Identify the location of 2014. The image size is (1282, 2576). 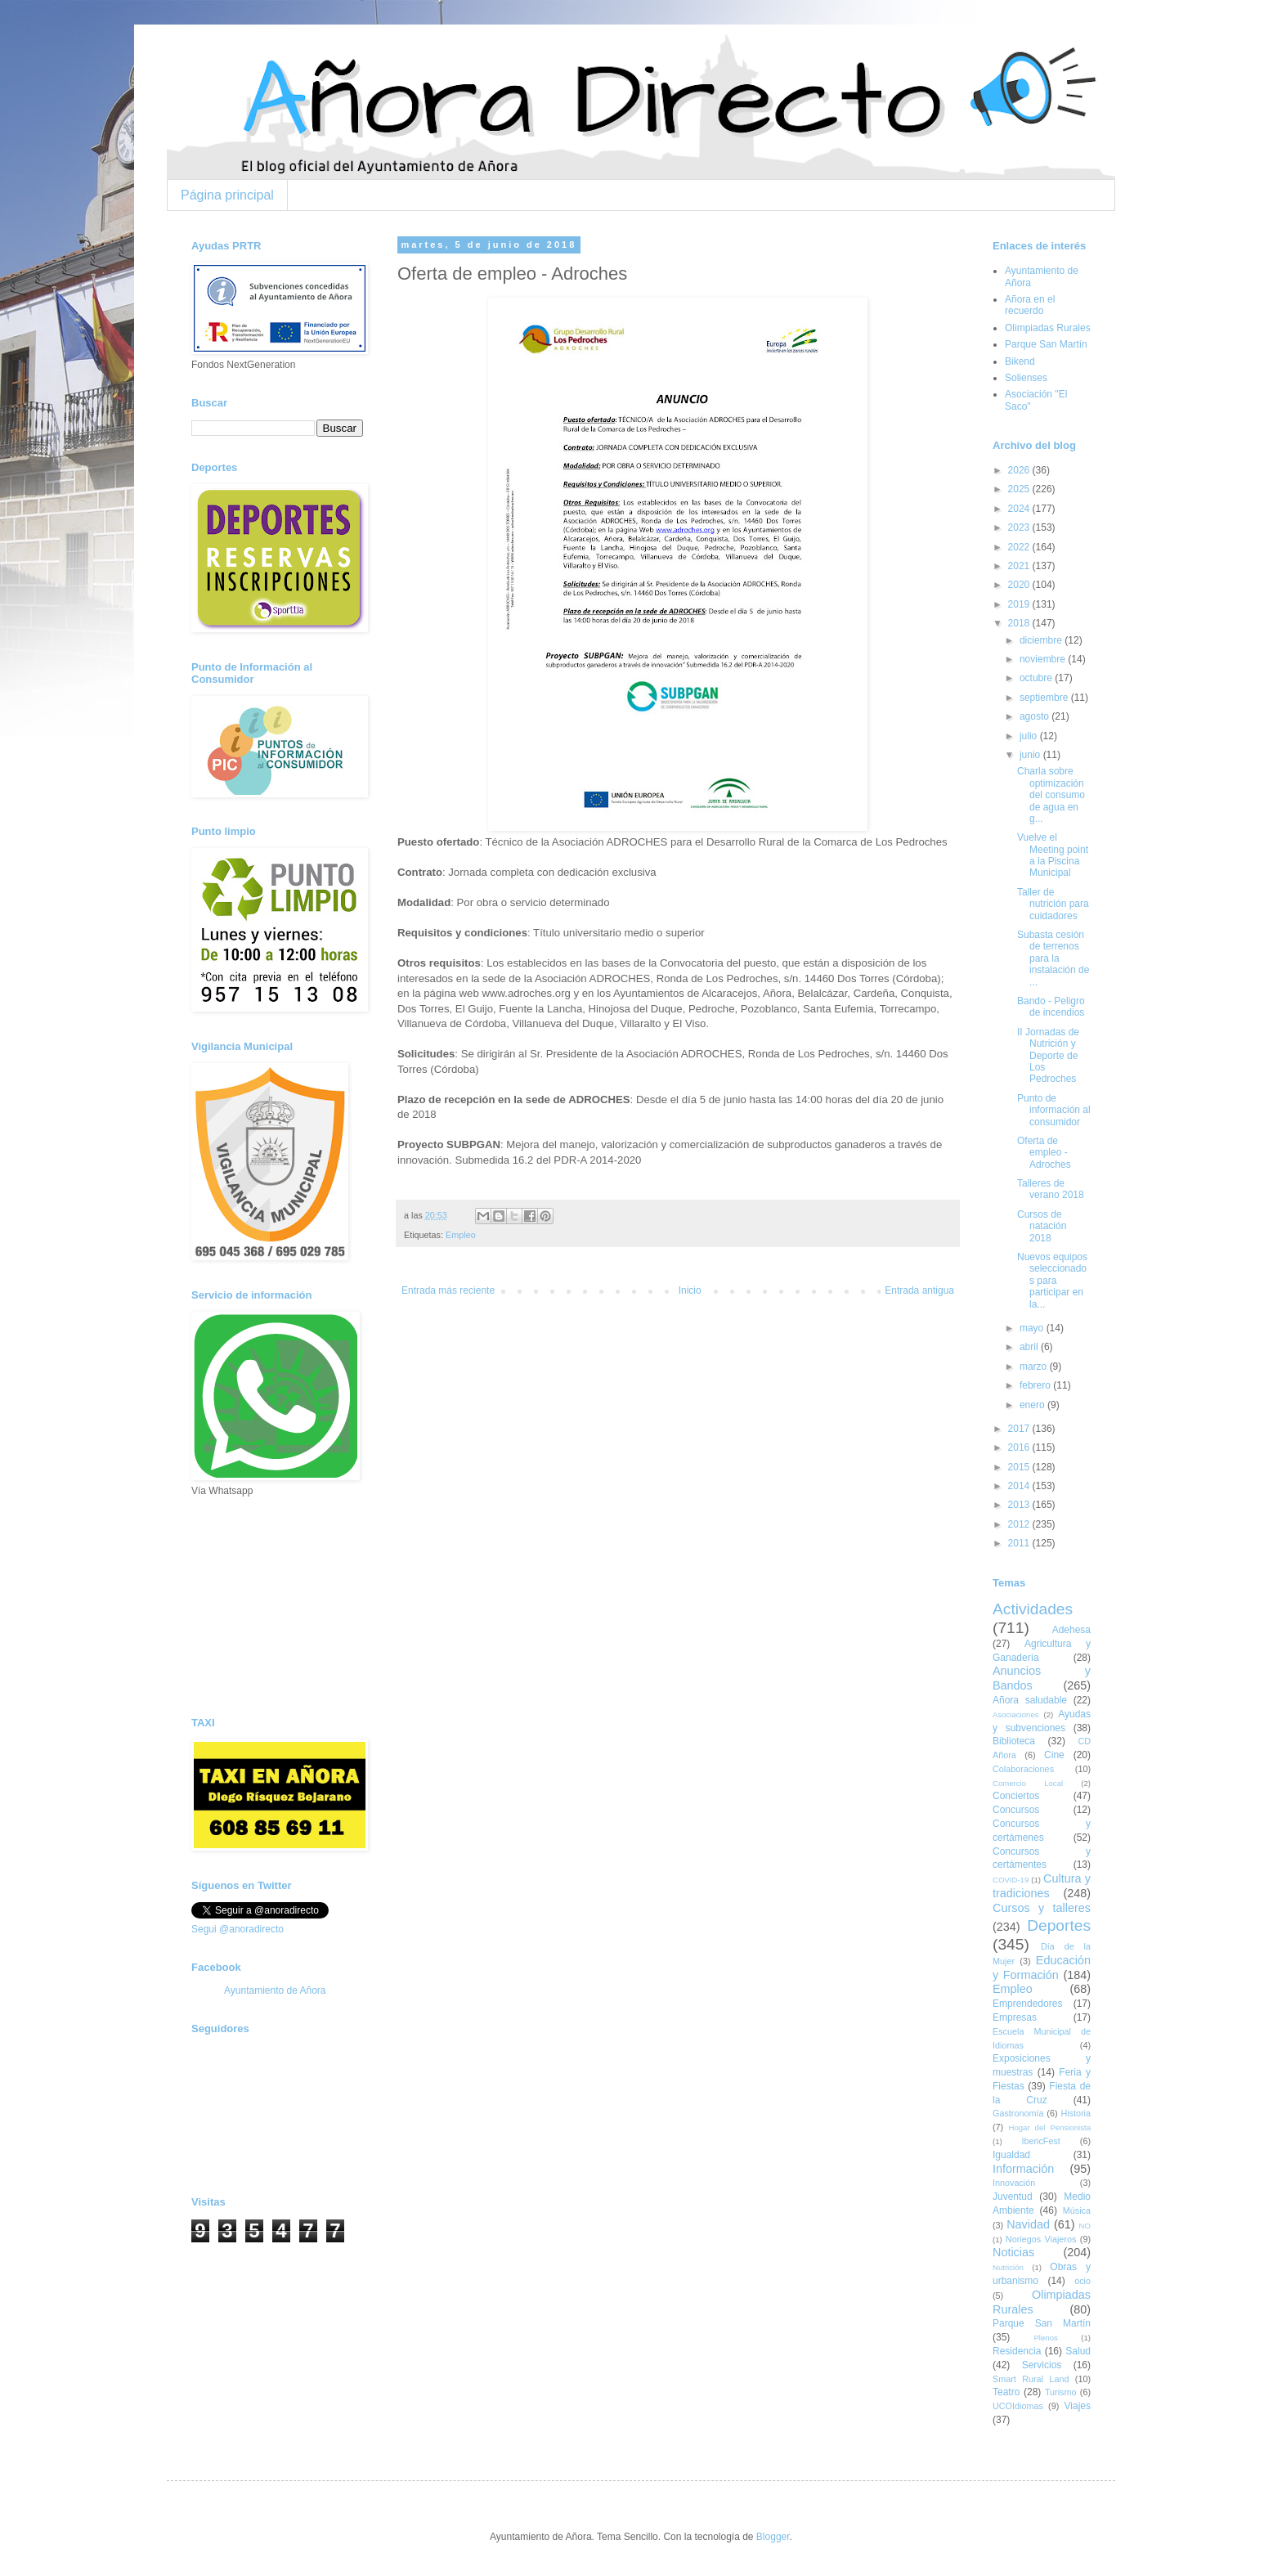
(1020, 1486).